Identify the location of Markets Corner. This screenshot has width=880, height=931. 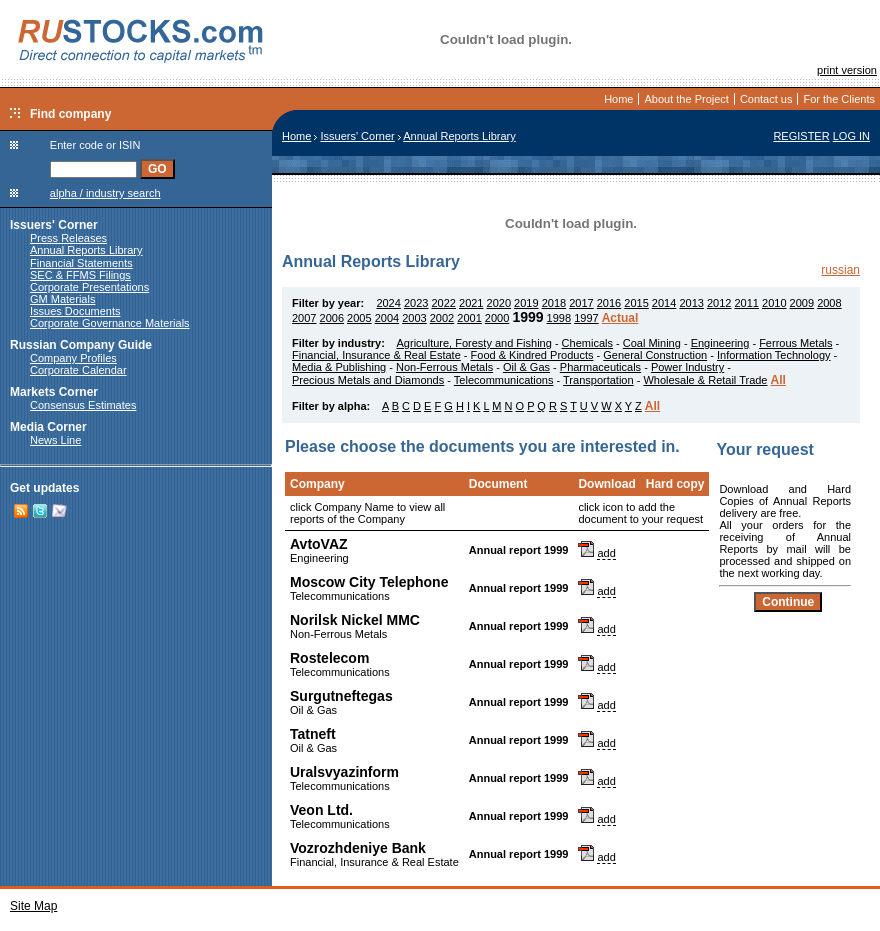
(54, 392).